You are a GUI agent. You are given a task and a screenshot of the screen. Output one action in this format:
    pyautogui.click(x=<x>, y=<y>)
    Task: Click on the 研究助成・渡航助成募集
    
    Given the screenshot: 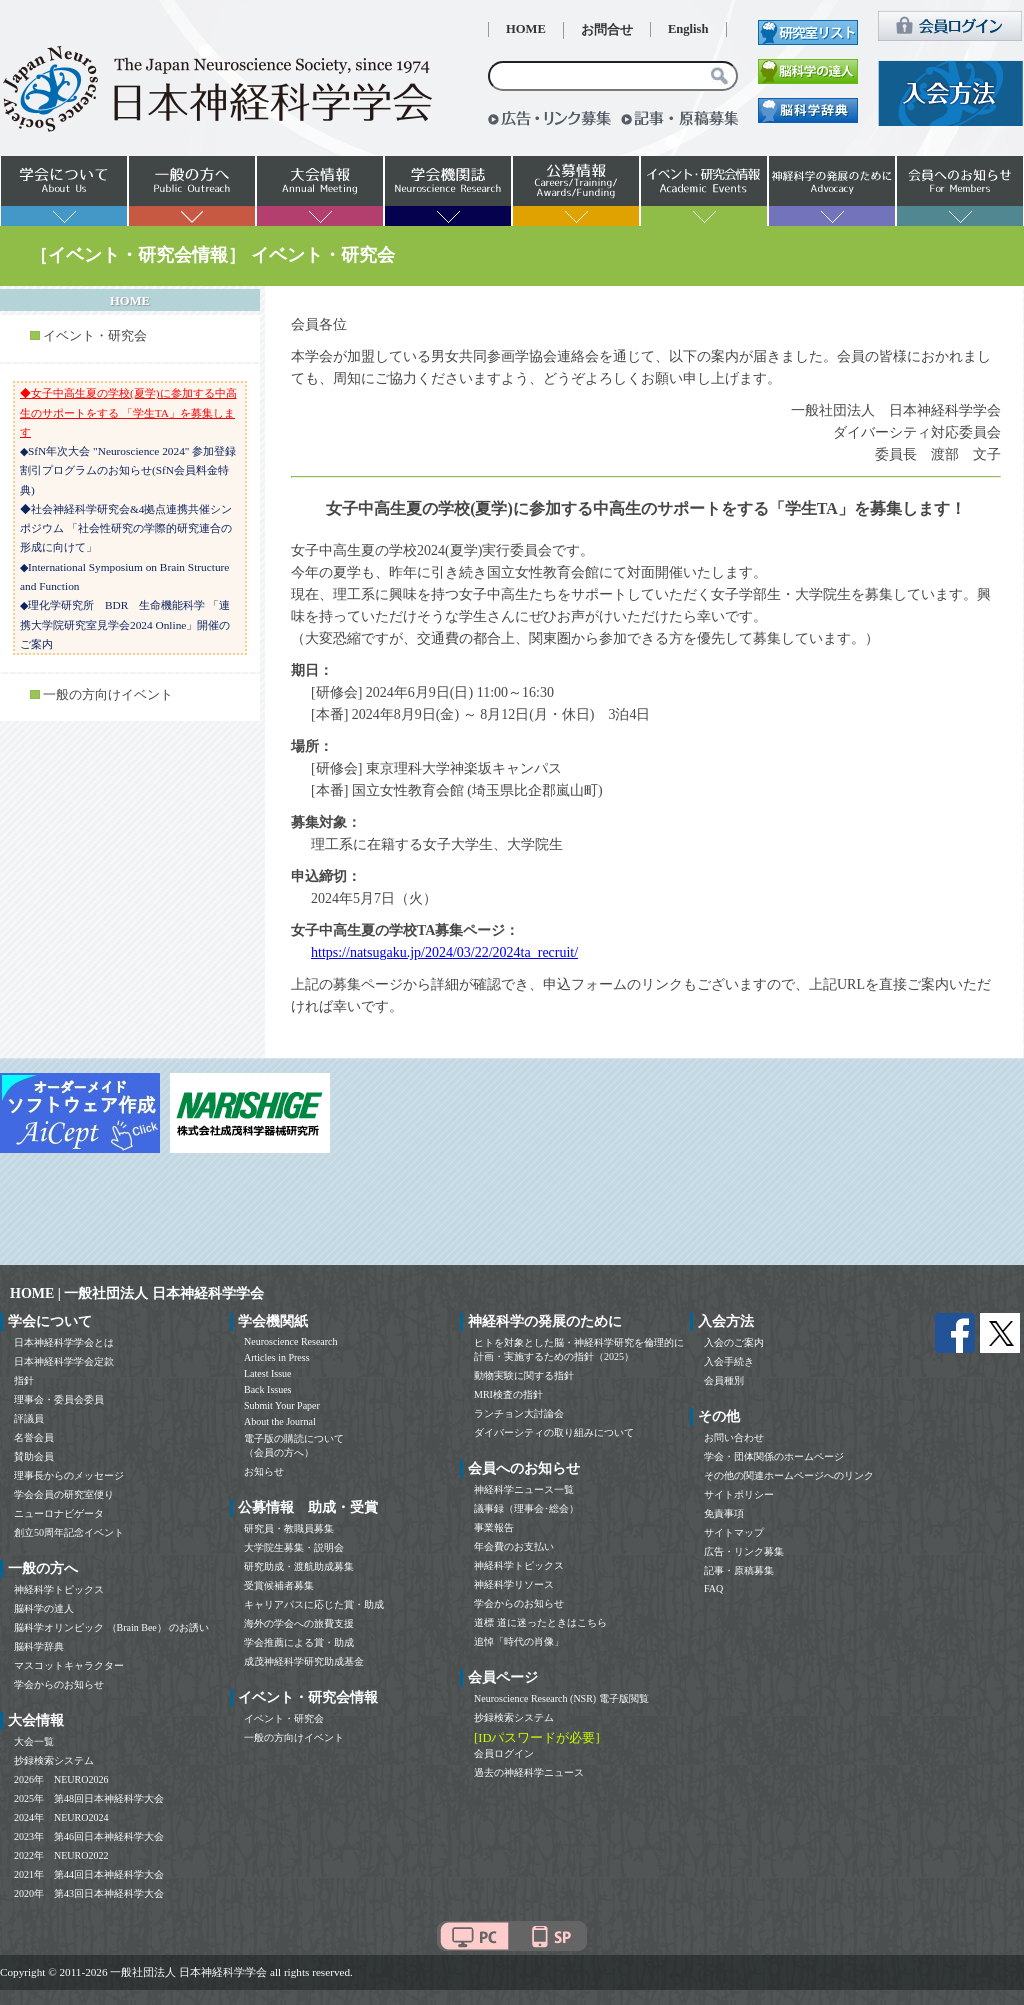 What is the action you would take?
    pyautogui.click(x=299, y=1566)
    